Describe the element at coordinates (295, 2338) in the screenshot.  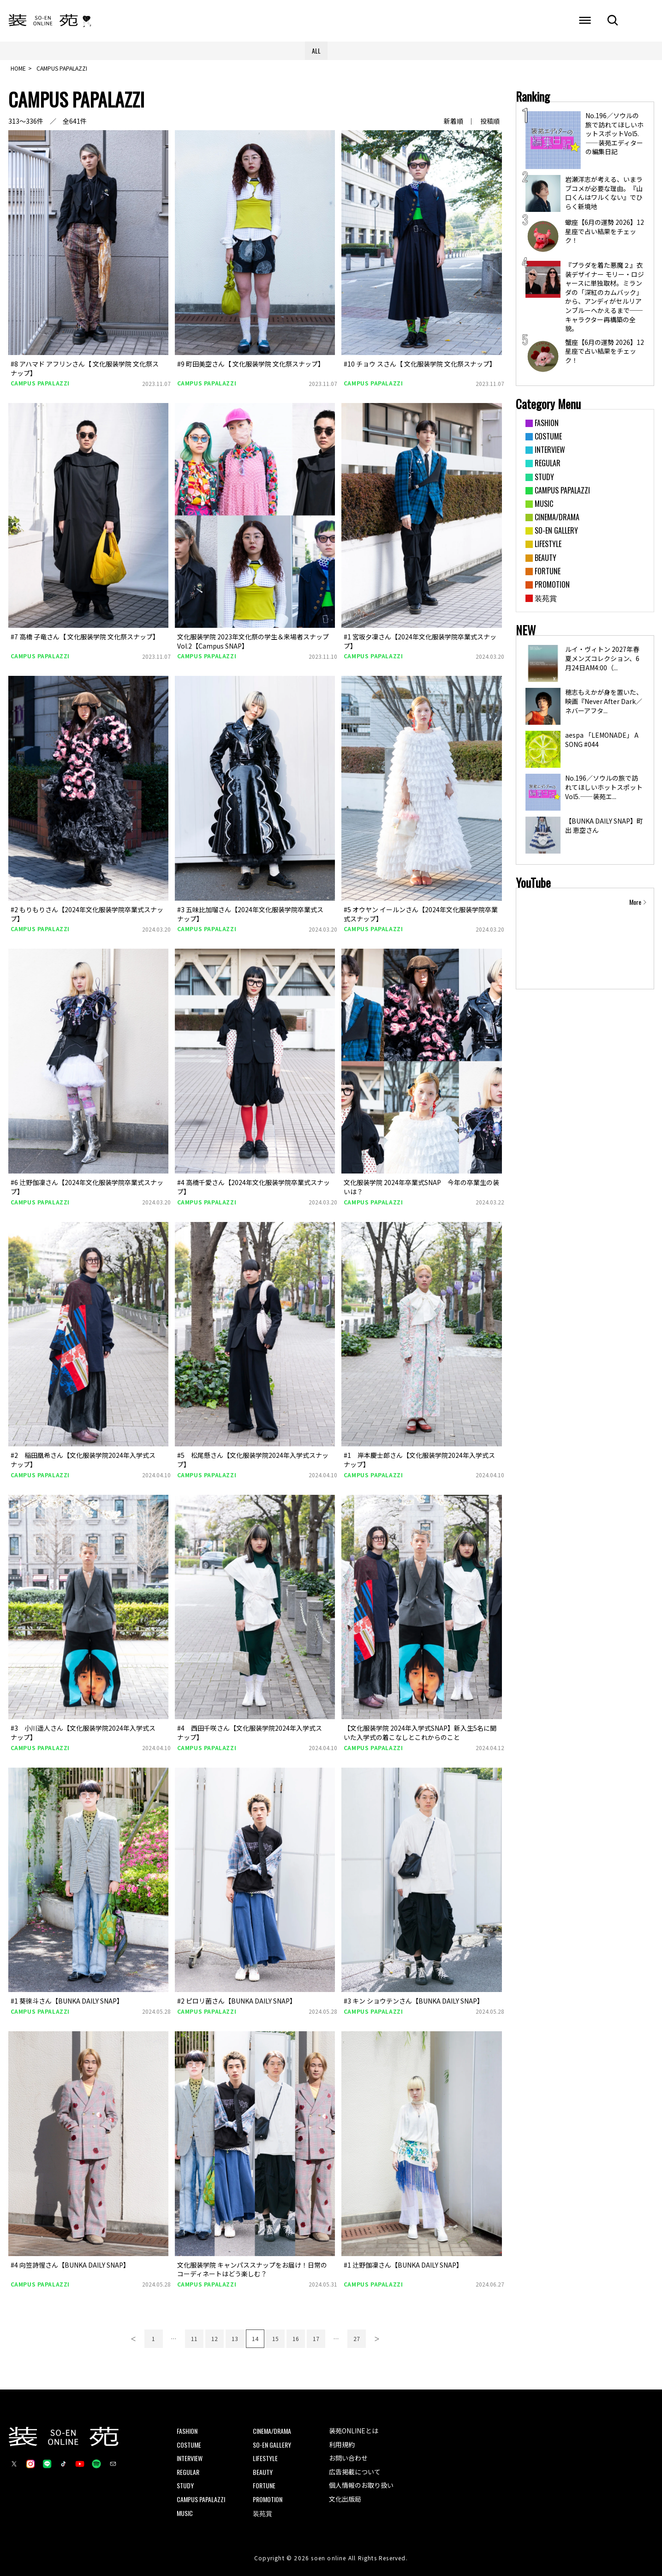
I see `16` at that location.